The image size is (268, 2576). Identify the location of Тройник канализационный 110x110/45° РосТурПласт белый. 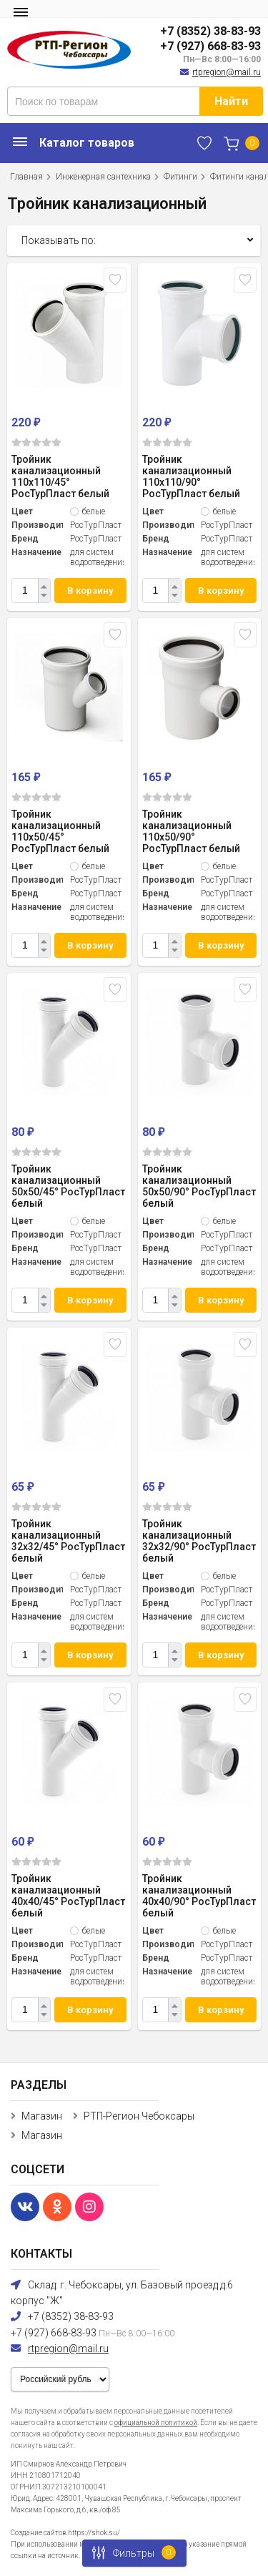
(60, 476).